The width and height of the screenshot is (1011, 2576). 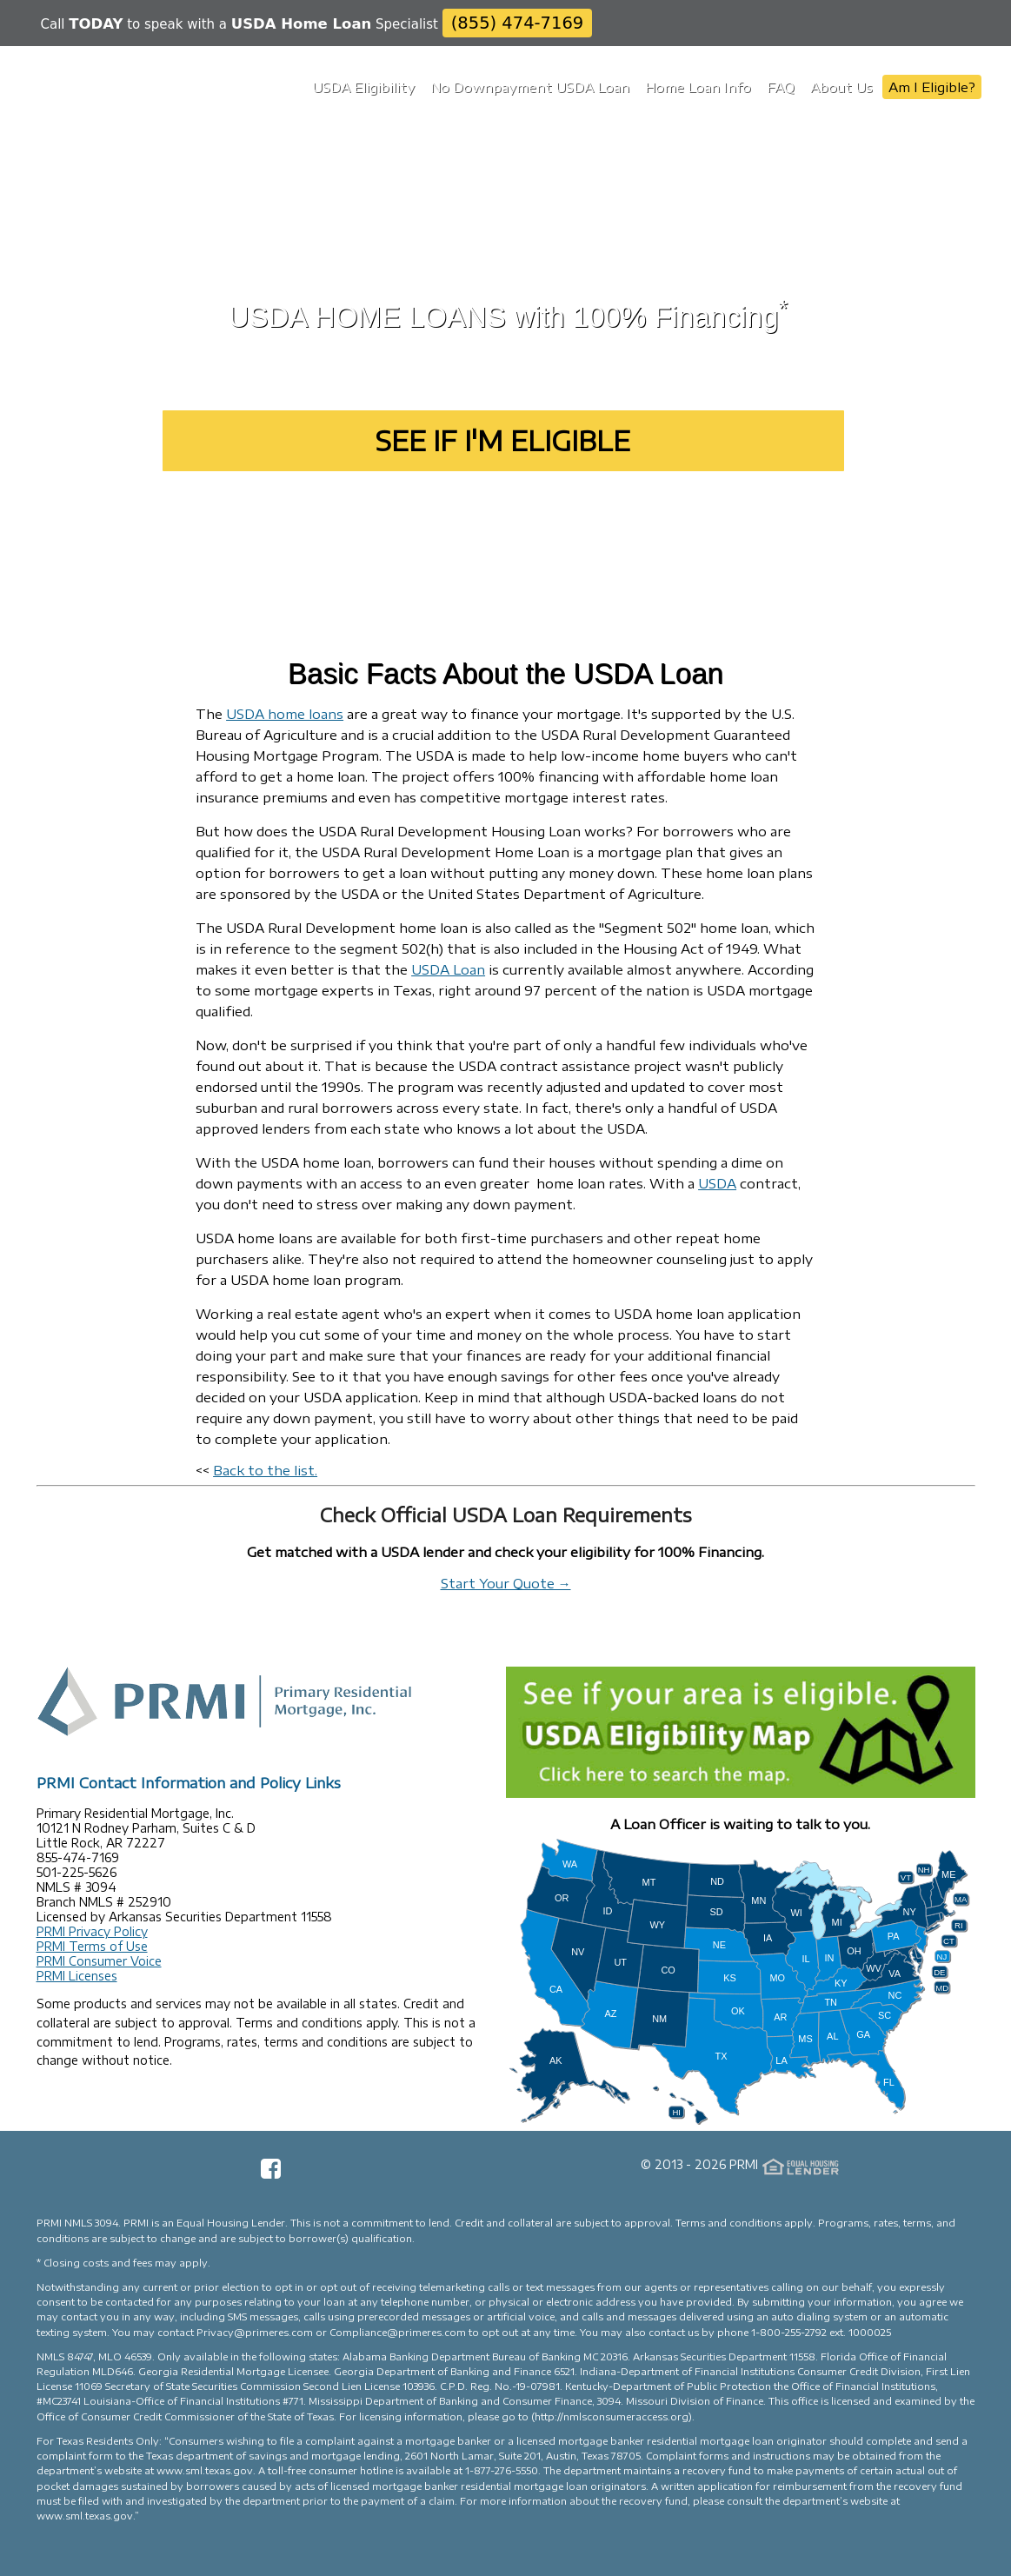 What do you see at coordinates (781, 87) in the screenshot?
I see `FAQ` at bounding box center [781, 87].